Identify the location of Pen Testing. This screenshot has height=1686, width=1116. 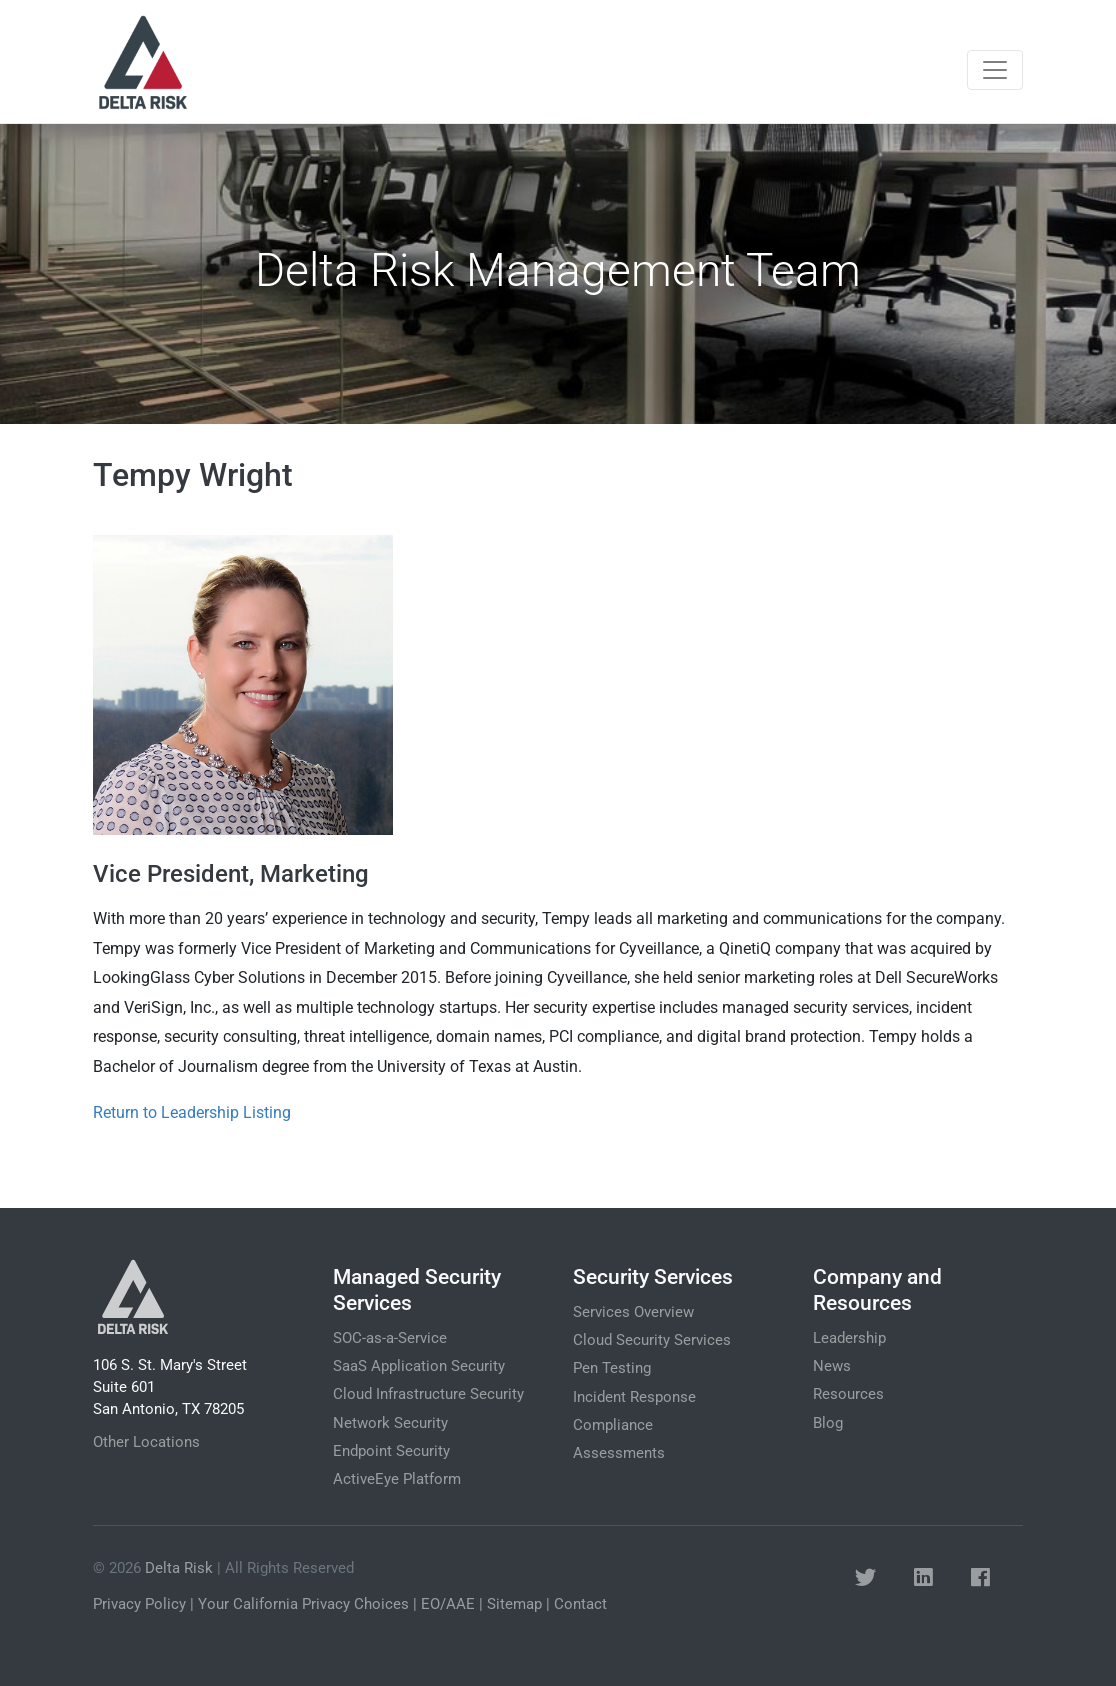
(612, 1368).